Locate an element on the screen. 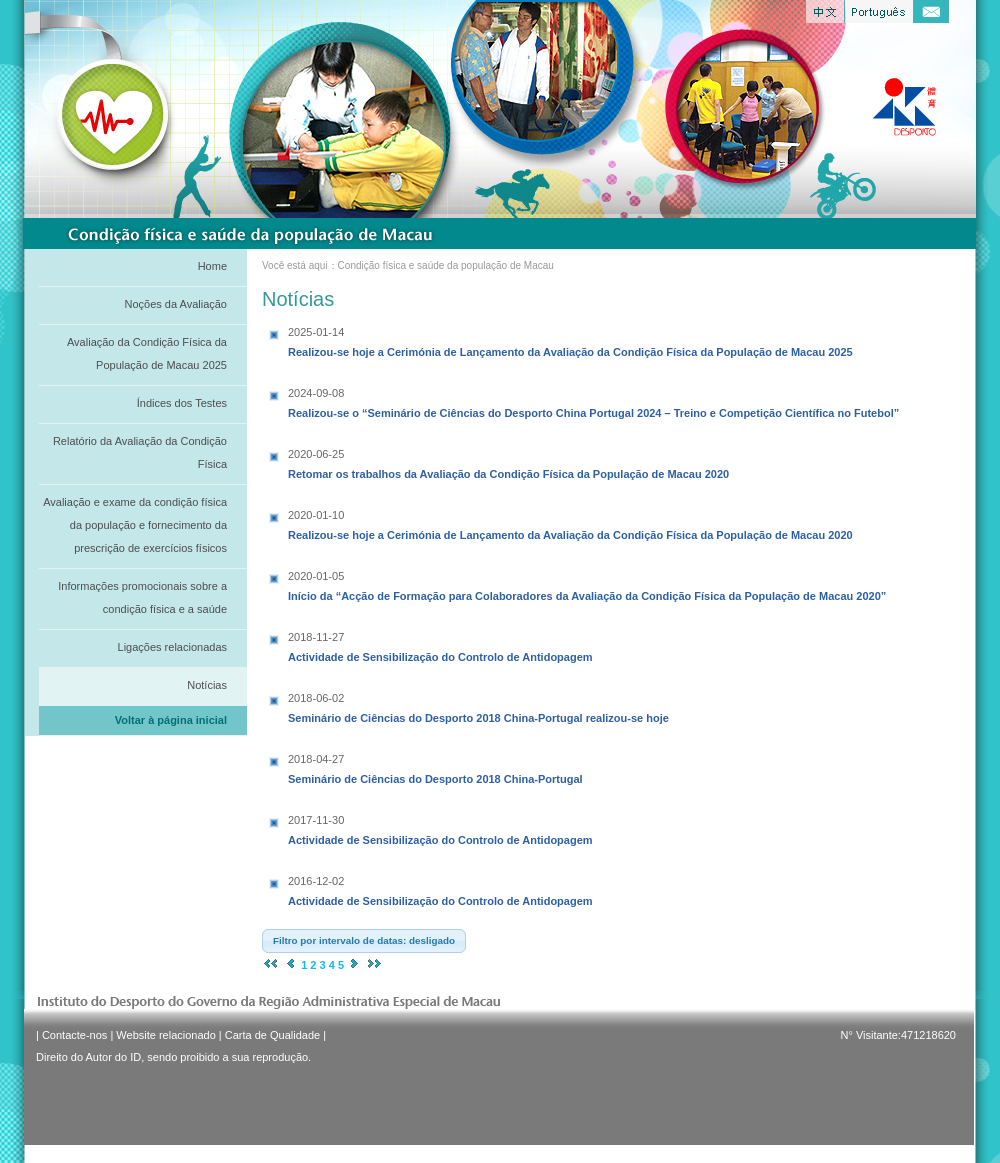 This screenshot has width=1000, height=1163. 2025-01-14 is located at coordinates (316, 332).